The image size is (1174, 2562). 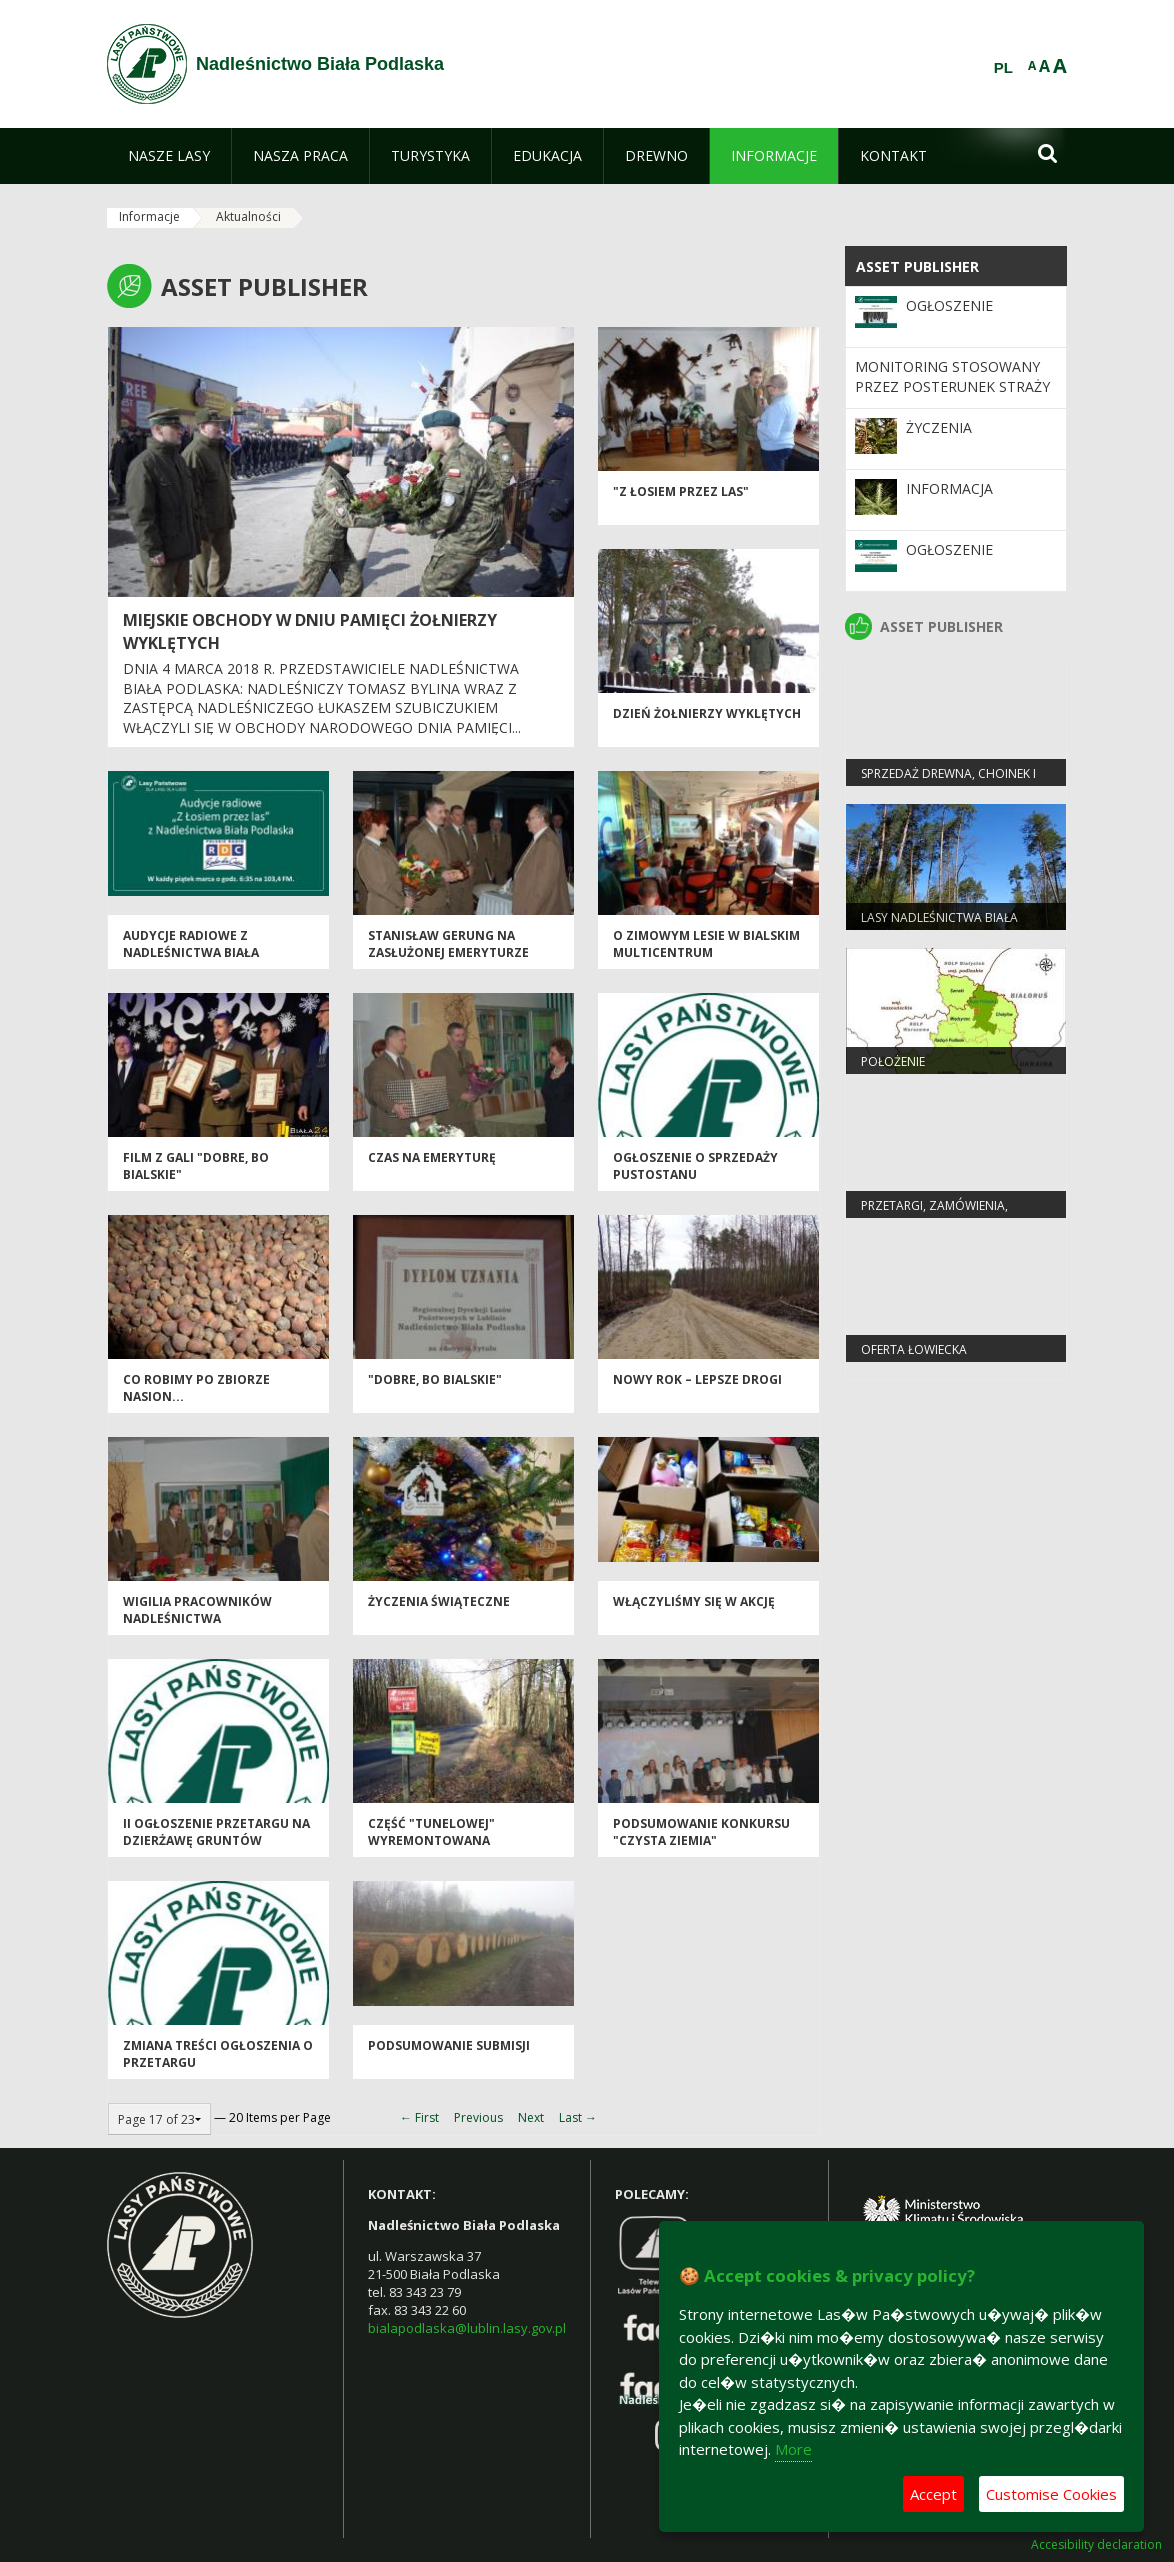 What do you see at coordinates (419, 2117) in the screenshot?
I see `← First` at bounding box center [419, 2117].